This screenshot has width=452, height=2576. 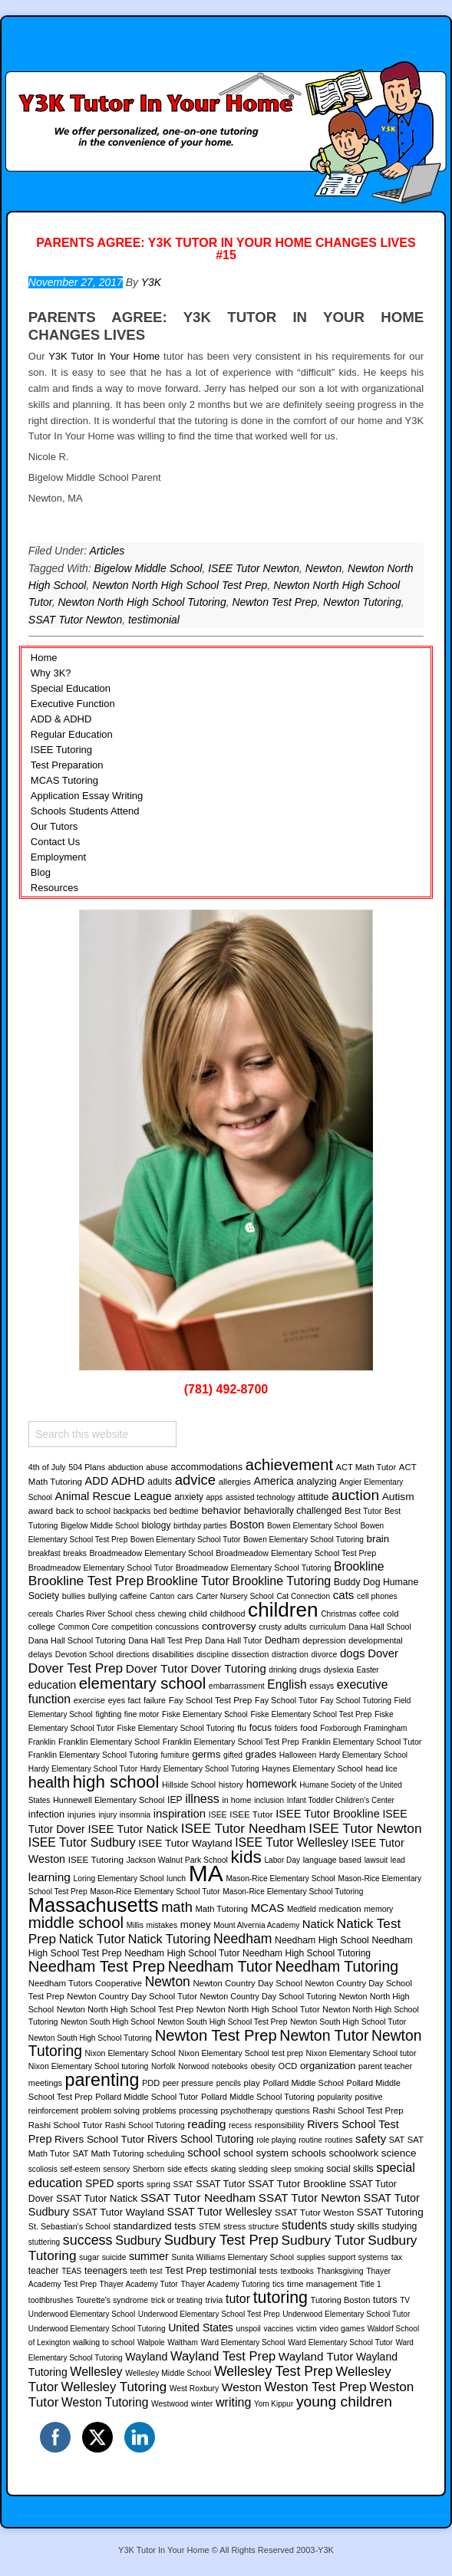 I want to click on scheduling, so click(x=166, y=2154).